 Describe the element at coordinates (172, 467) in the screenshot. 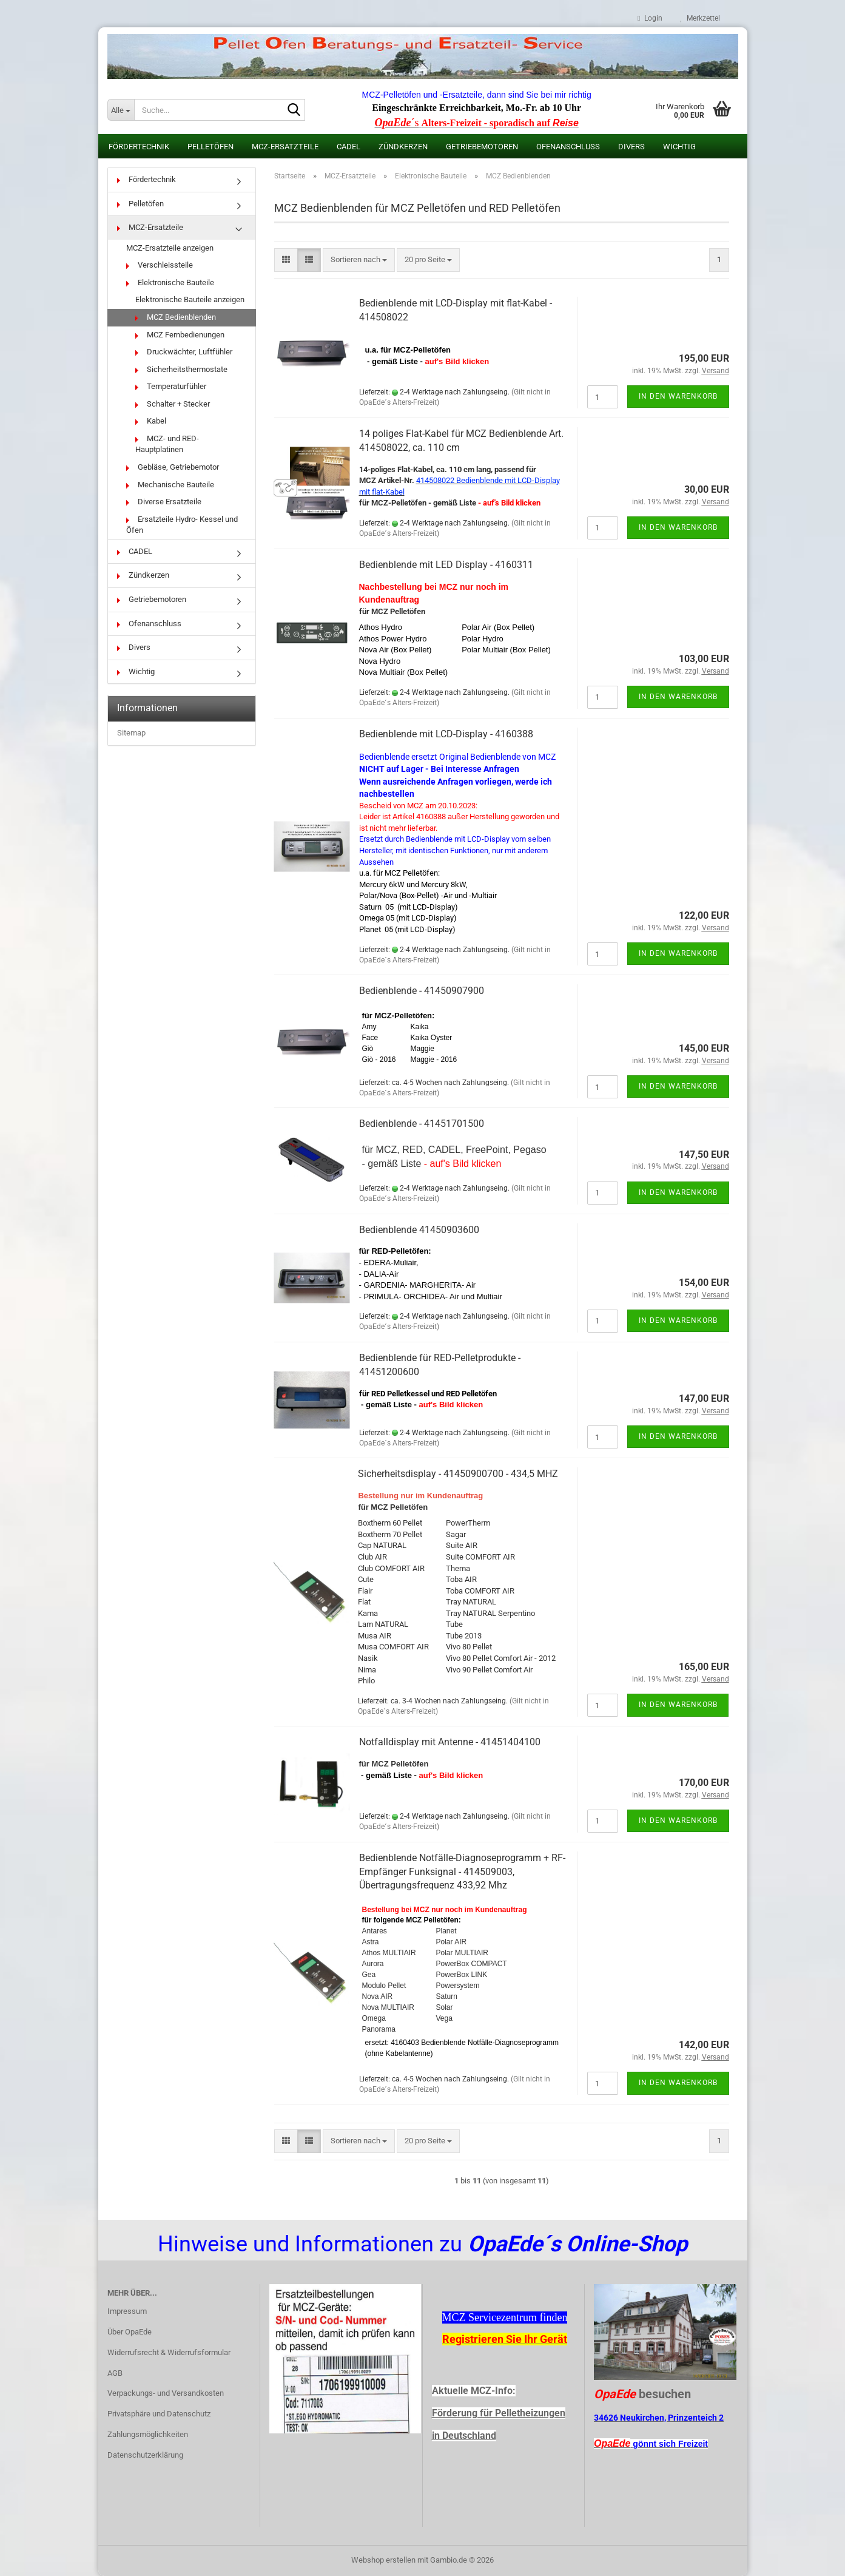

I see `Gebläse, Getriebemotor` at that location.